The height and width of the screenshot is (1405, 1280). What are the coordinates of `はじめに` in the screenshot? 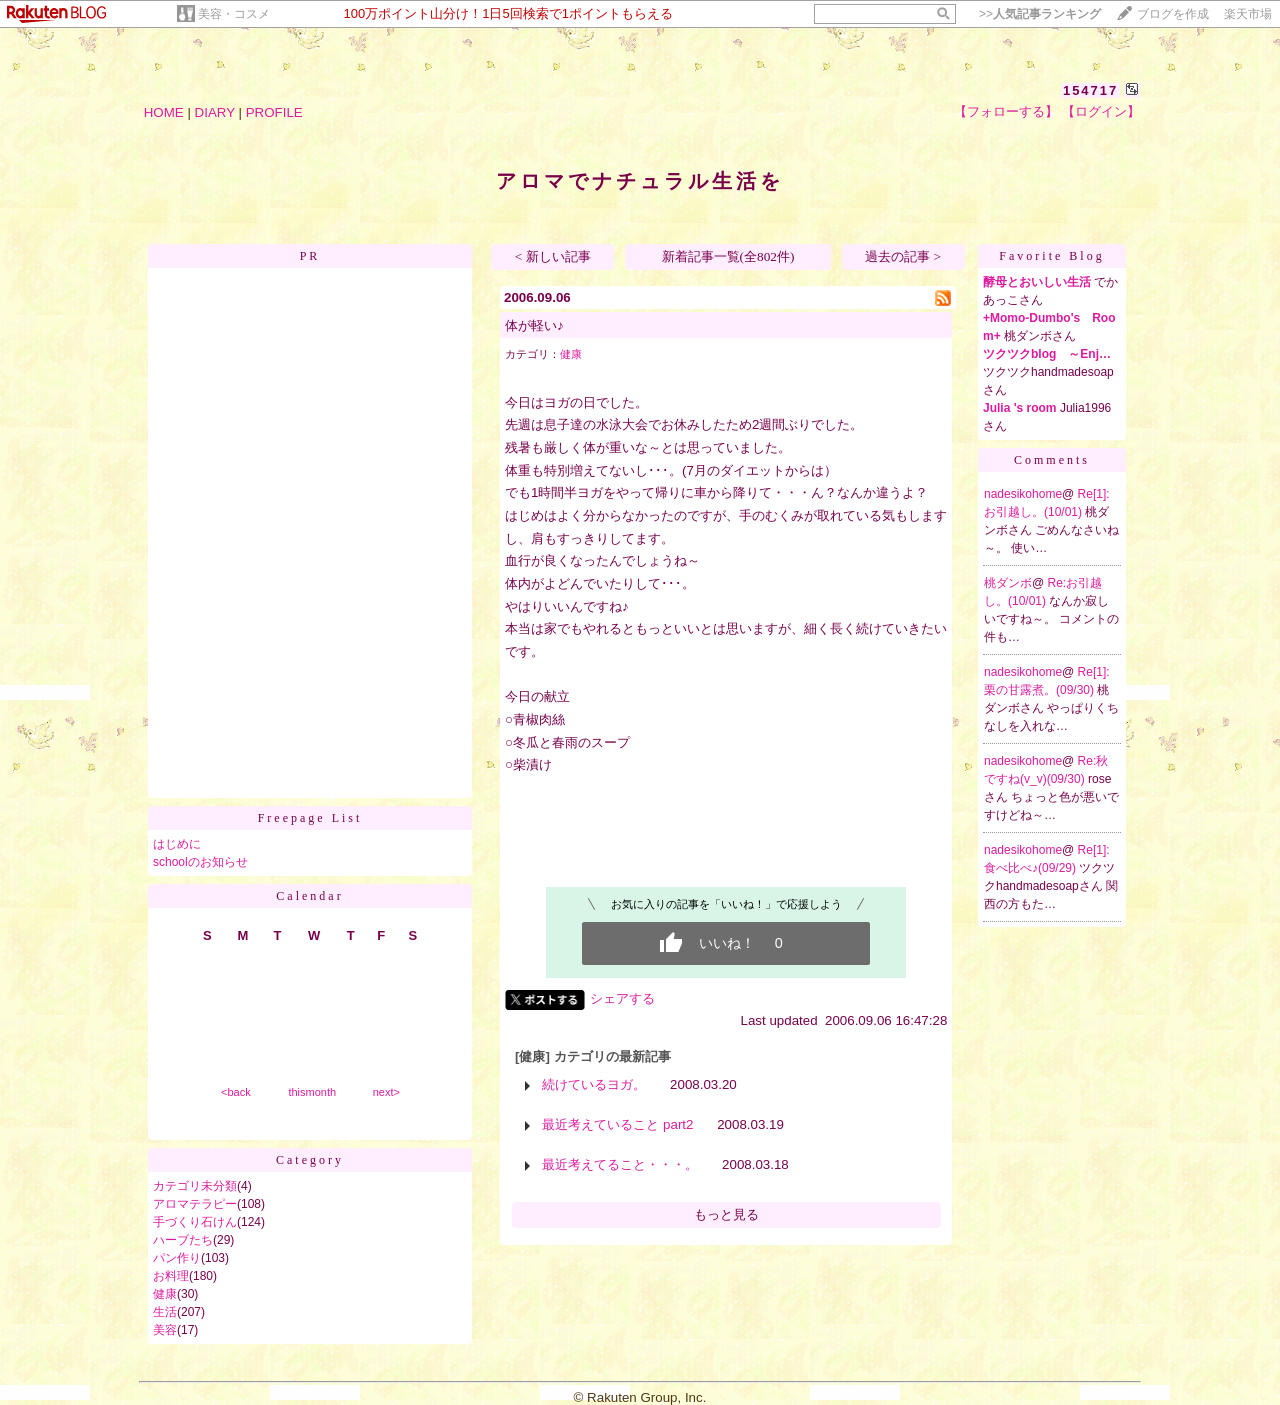 It's located at (177, 844).